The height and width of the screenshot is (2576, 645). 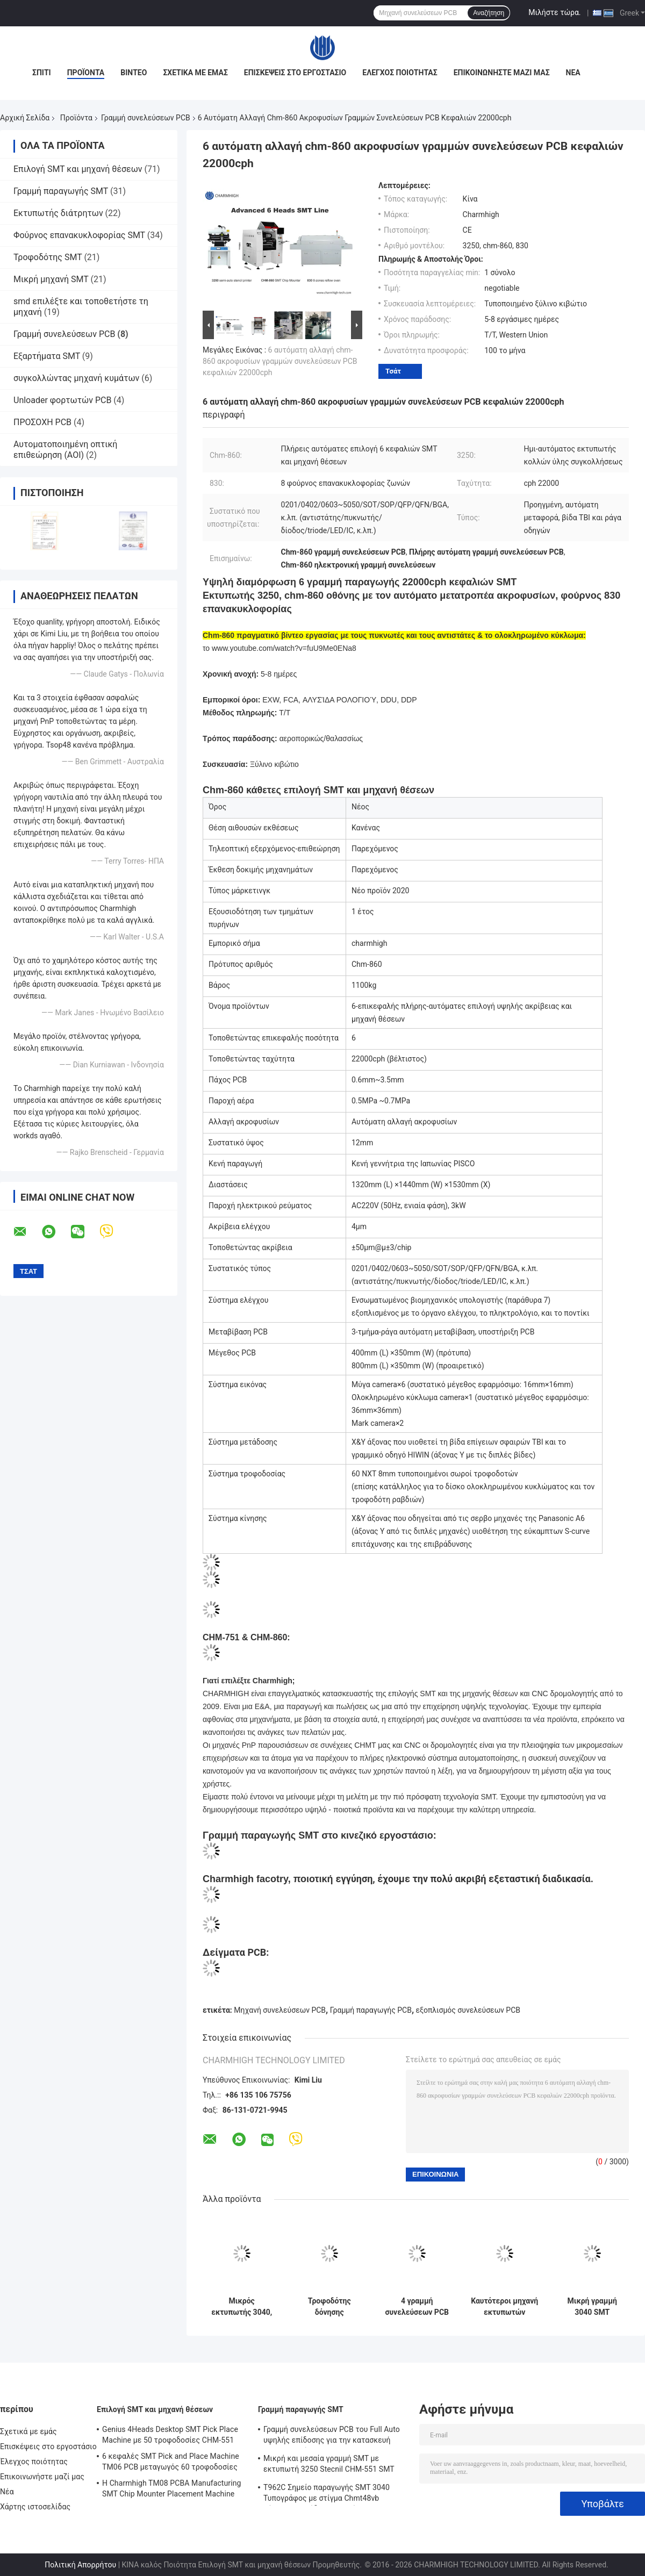 I want to click on Αρχική Σελίδα, so click(x=24, y=117).